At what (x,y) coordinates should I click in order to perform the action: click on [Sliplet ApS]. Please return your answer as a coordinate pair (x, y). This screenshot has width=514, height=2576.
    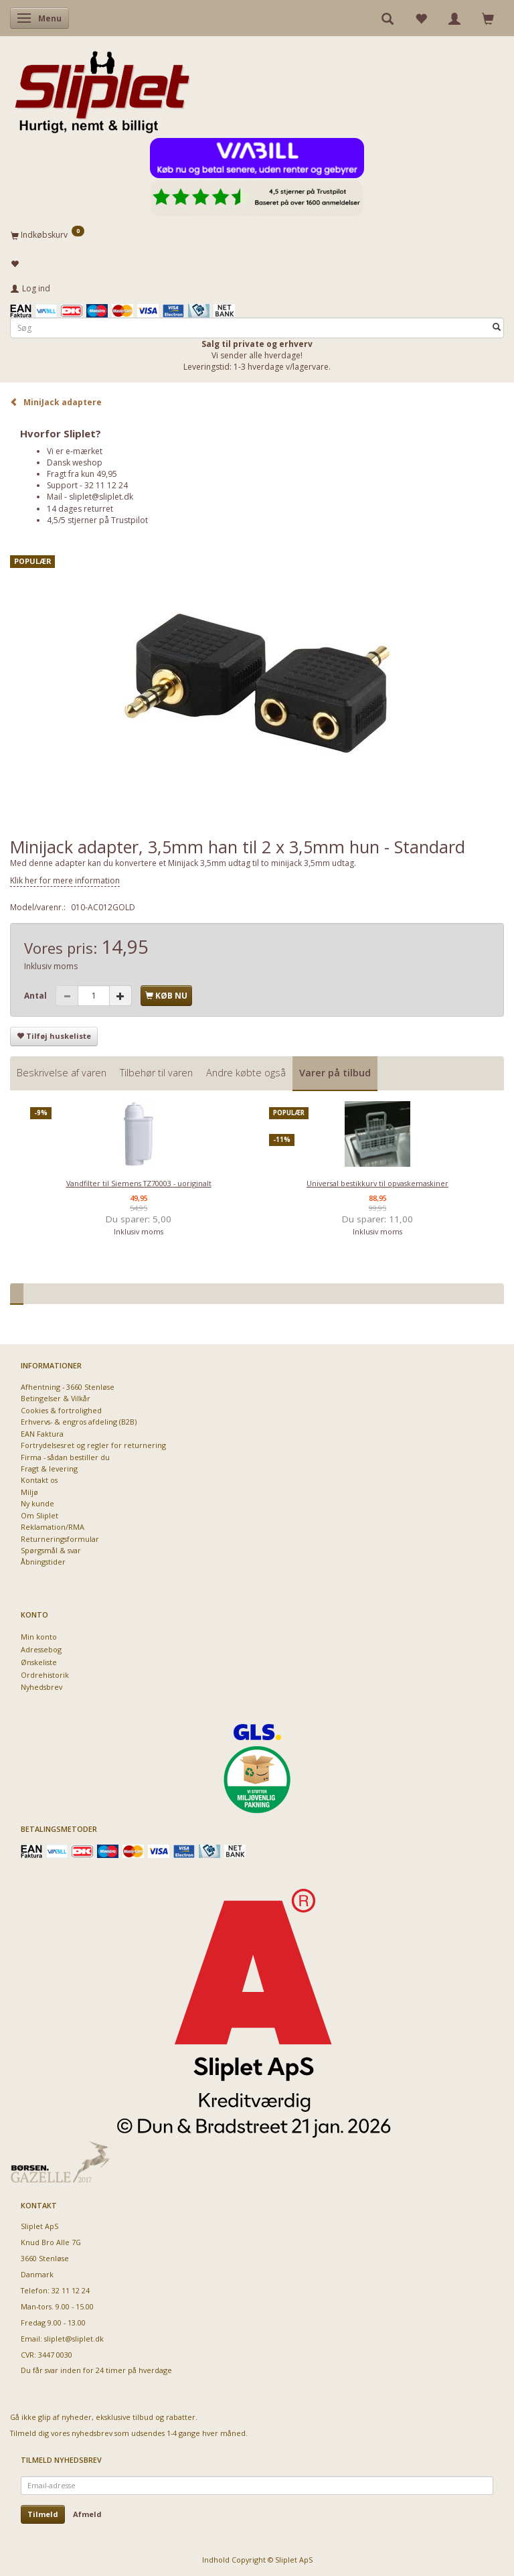
    Looking at the image, I should click on (102, 87).